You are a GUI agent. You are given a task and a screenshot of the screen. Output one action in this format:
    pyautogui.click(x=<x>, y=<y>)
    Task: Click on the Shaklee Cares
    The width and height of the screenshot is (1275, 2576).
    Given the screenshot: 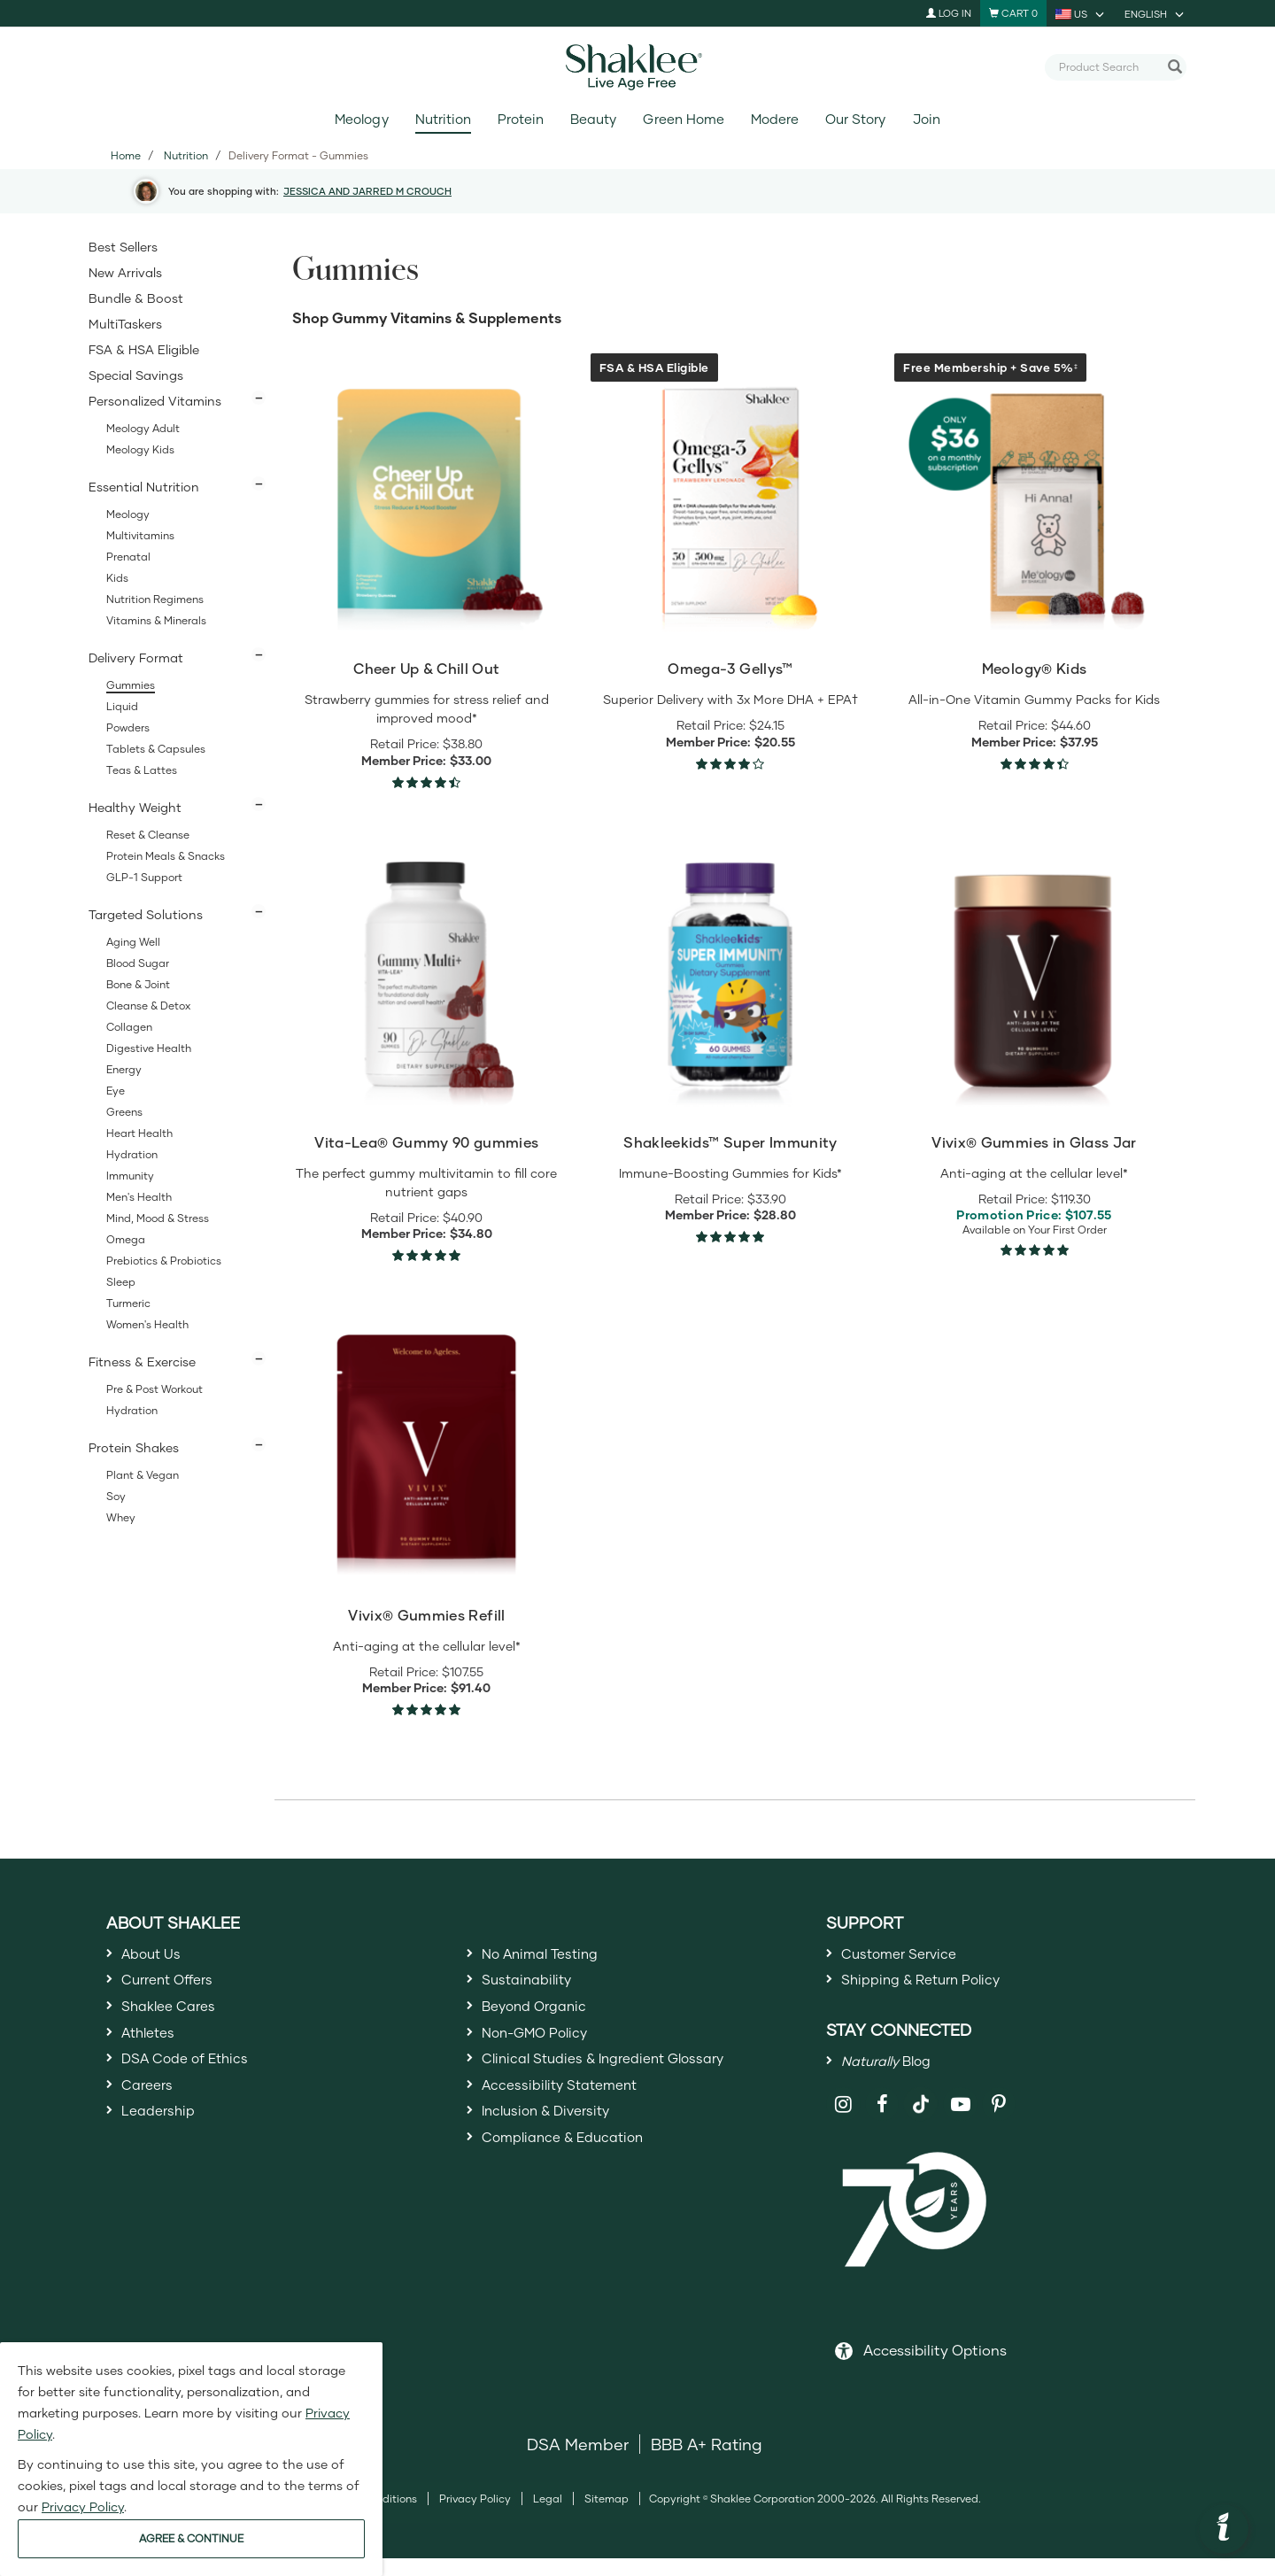 What is the action you would take?
    pyautogui.click(x=177, y=2020)
    